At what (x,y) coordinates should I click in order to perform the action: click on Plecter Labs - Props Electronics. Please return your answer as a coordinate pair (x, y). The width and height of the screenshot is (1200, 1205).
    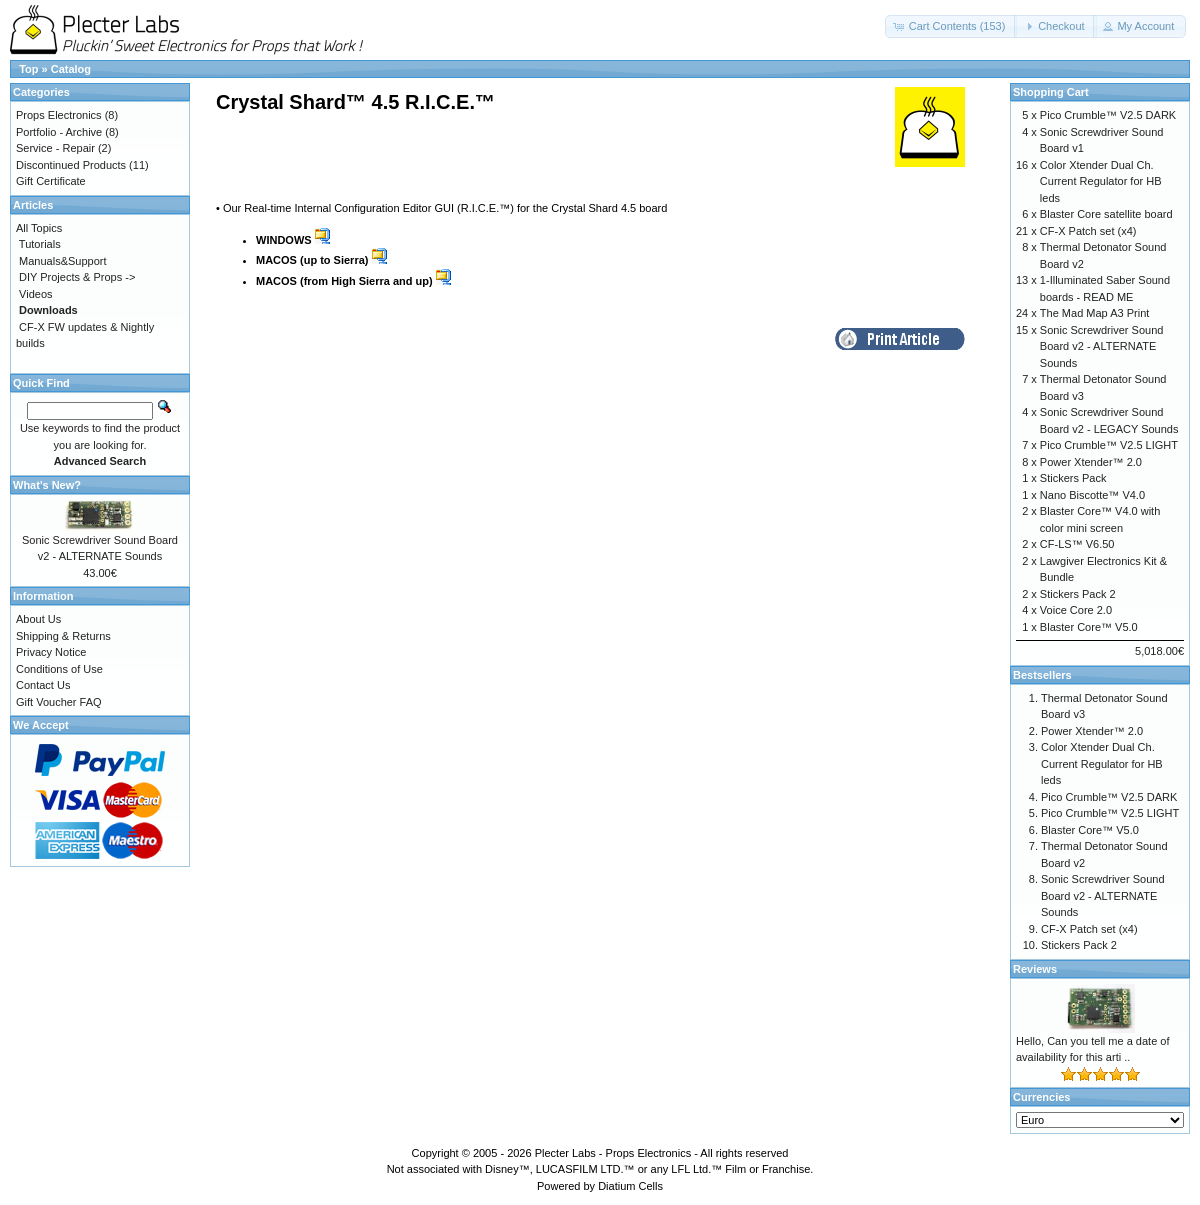
    Looking at the image, I should click on (613, 1153).